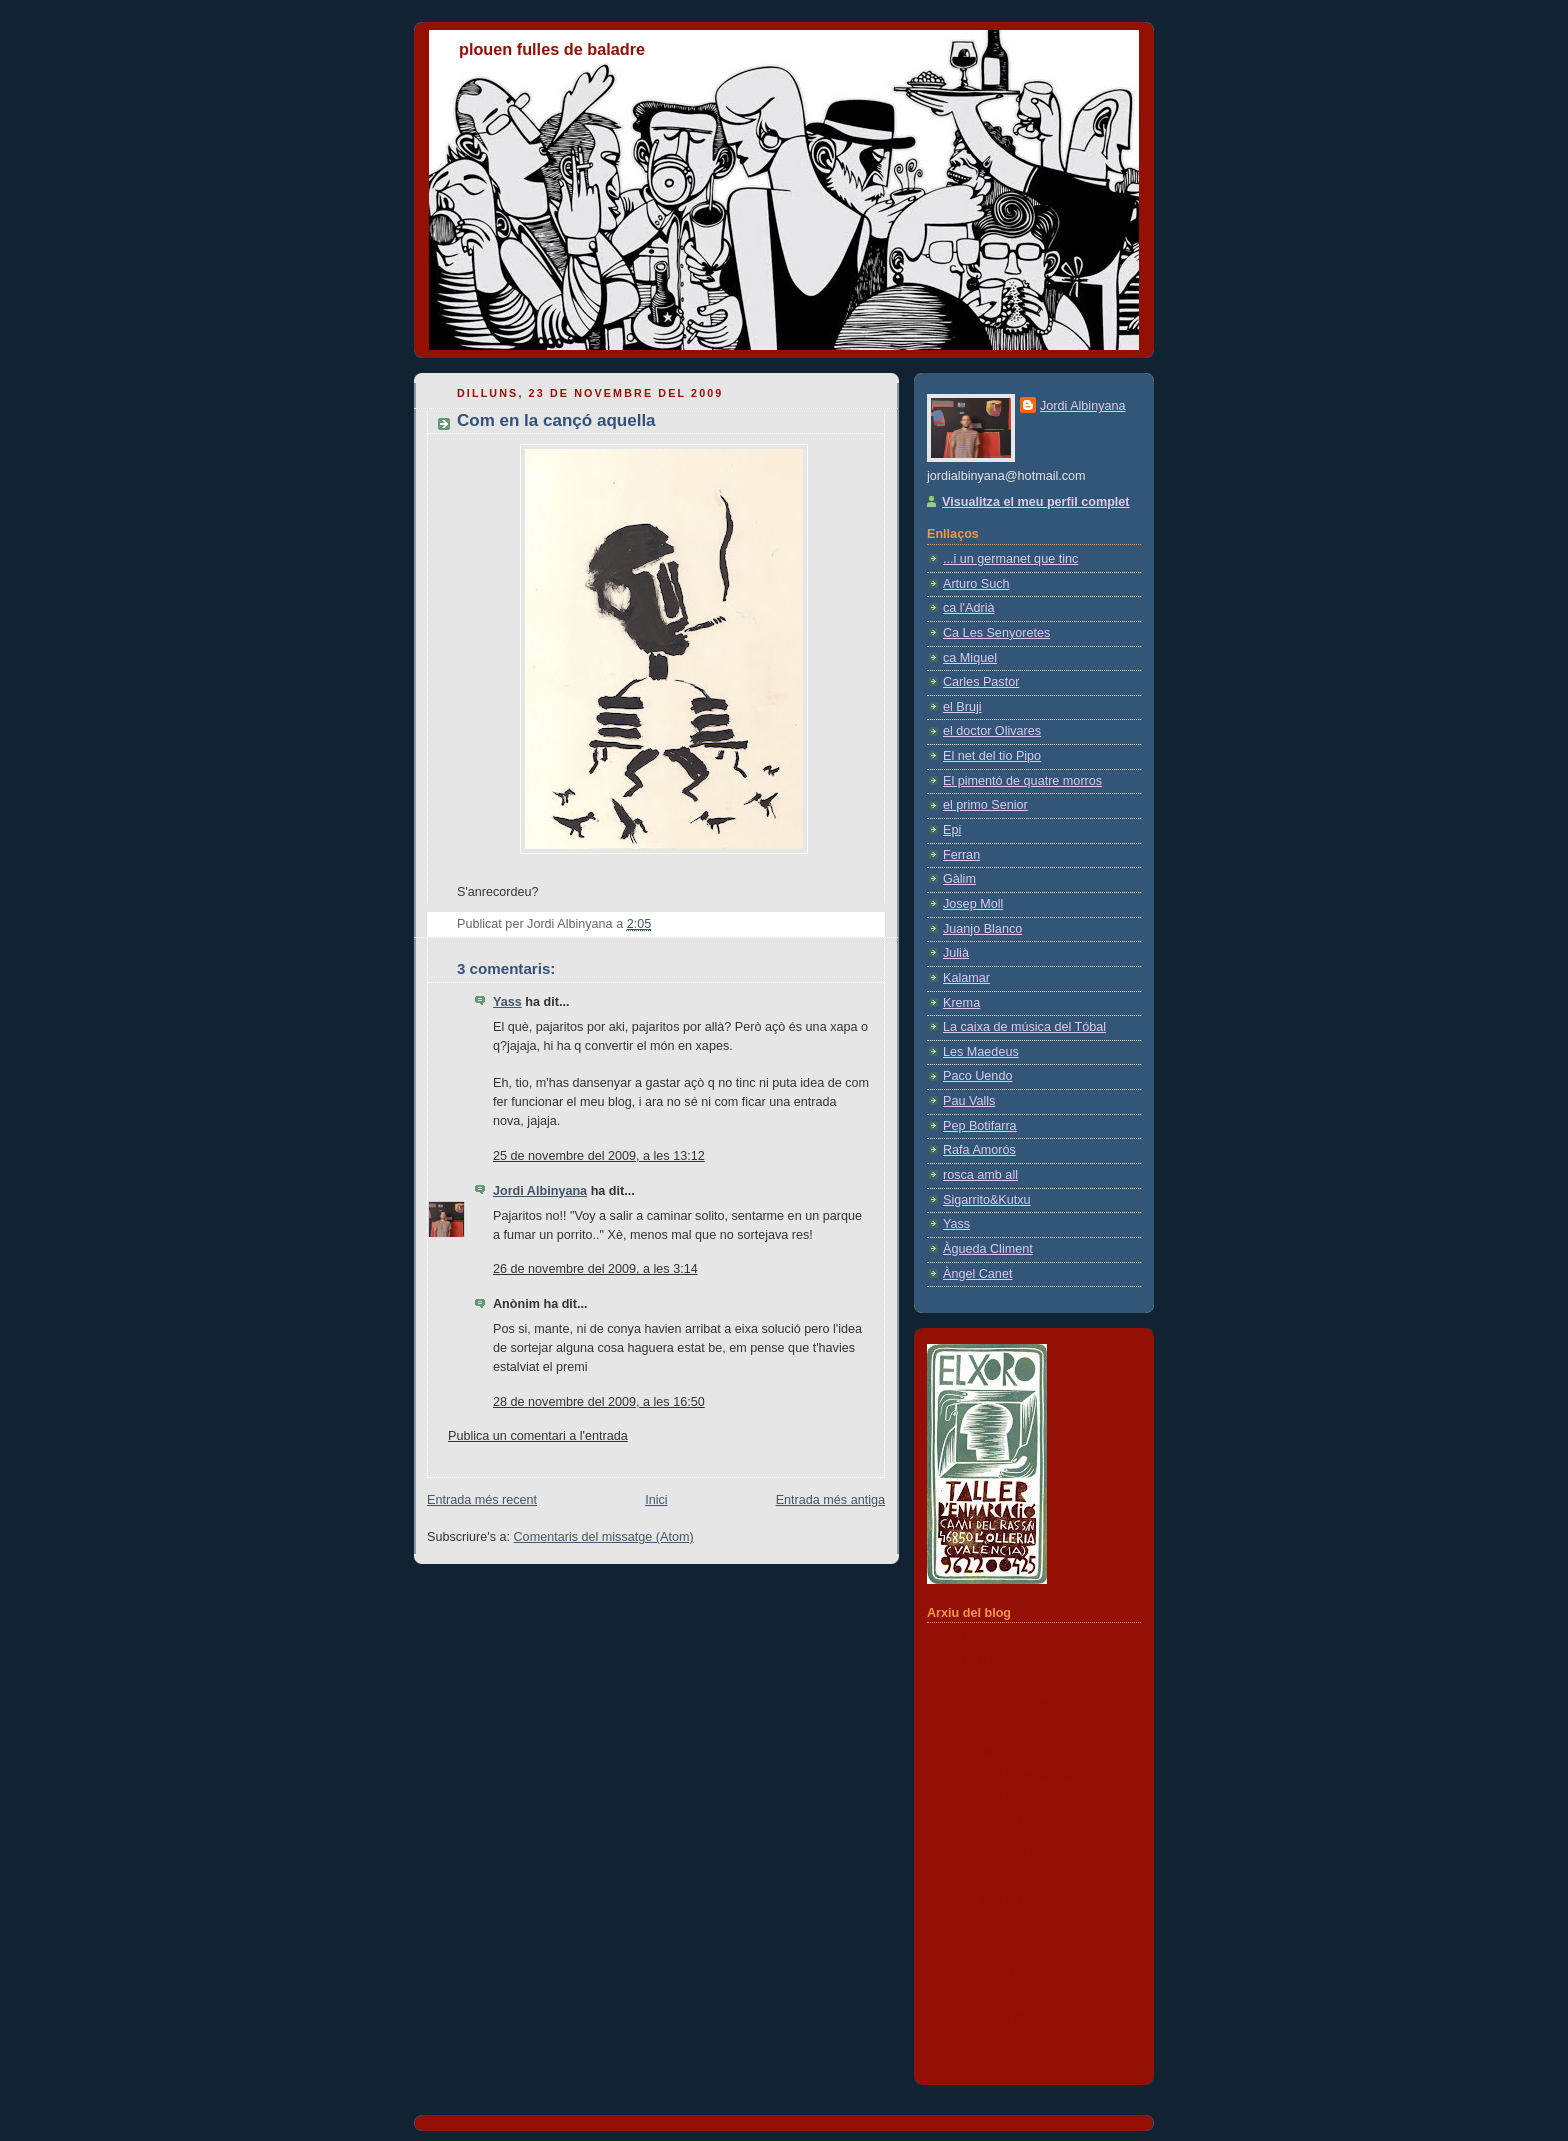 This screenshot has width=1568, height=2141. Describe the element at coordinates (599, 1156) in the screenshot. I see `25 de novembre del 2009, a les 13:12` at that location.